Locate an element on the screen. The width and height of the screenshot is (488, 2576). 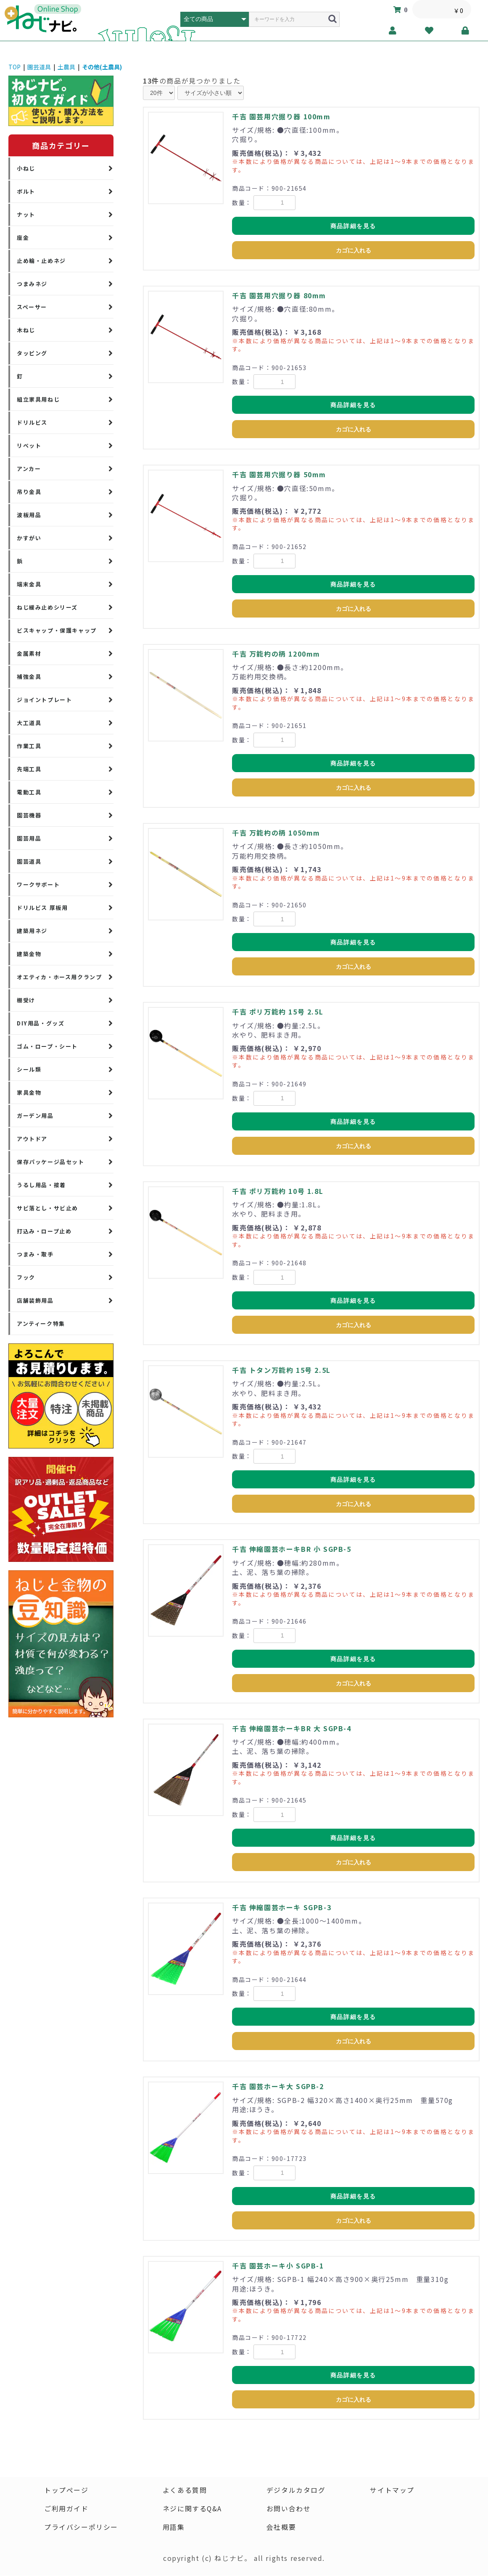
店舗装飾用品 is located at coordinates (35, 1300).